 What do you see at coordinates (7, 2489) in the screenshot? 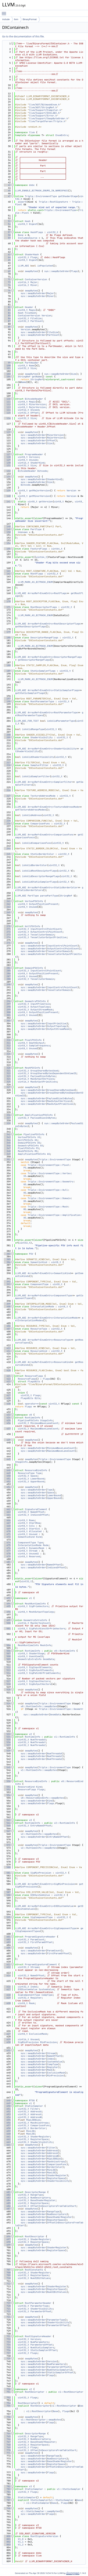
I see `783` at bounding box center [7, 2489].